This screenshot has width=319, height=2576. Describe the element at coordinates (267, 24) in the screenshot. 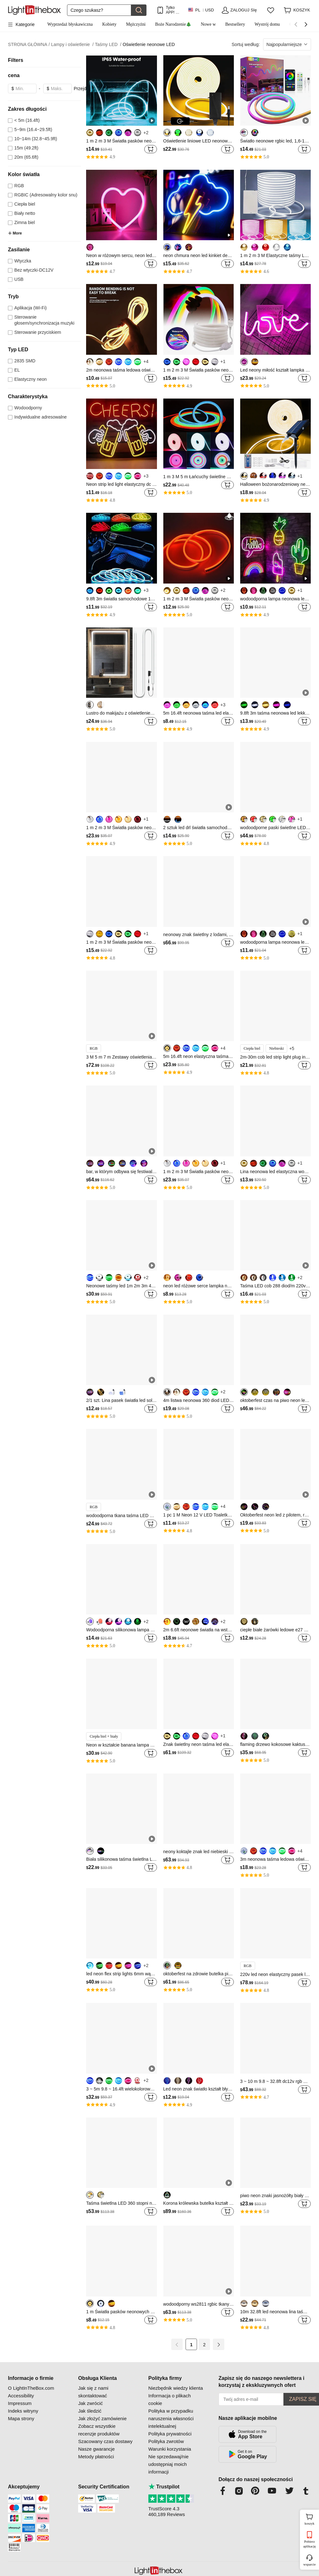

I see `Wystrój domu` at that location.